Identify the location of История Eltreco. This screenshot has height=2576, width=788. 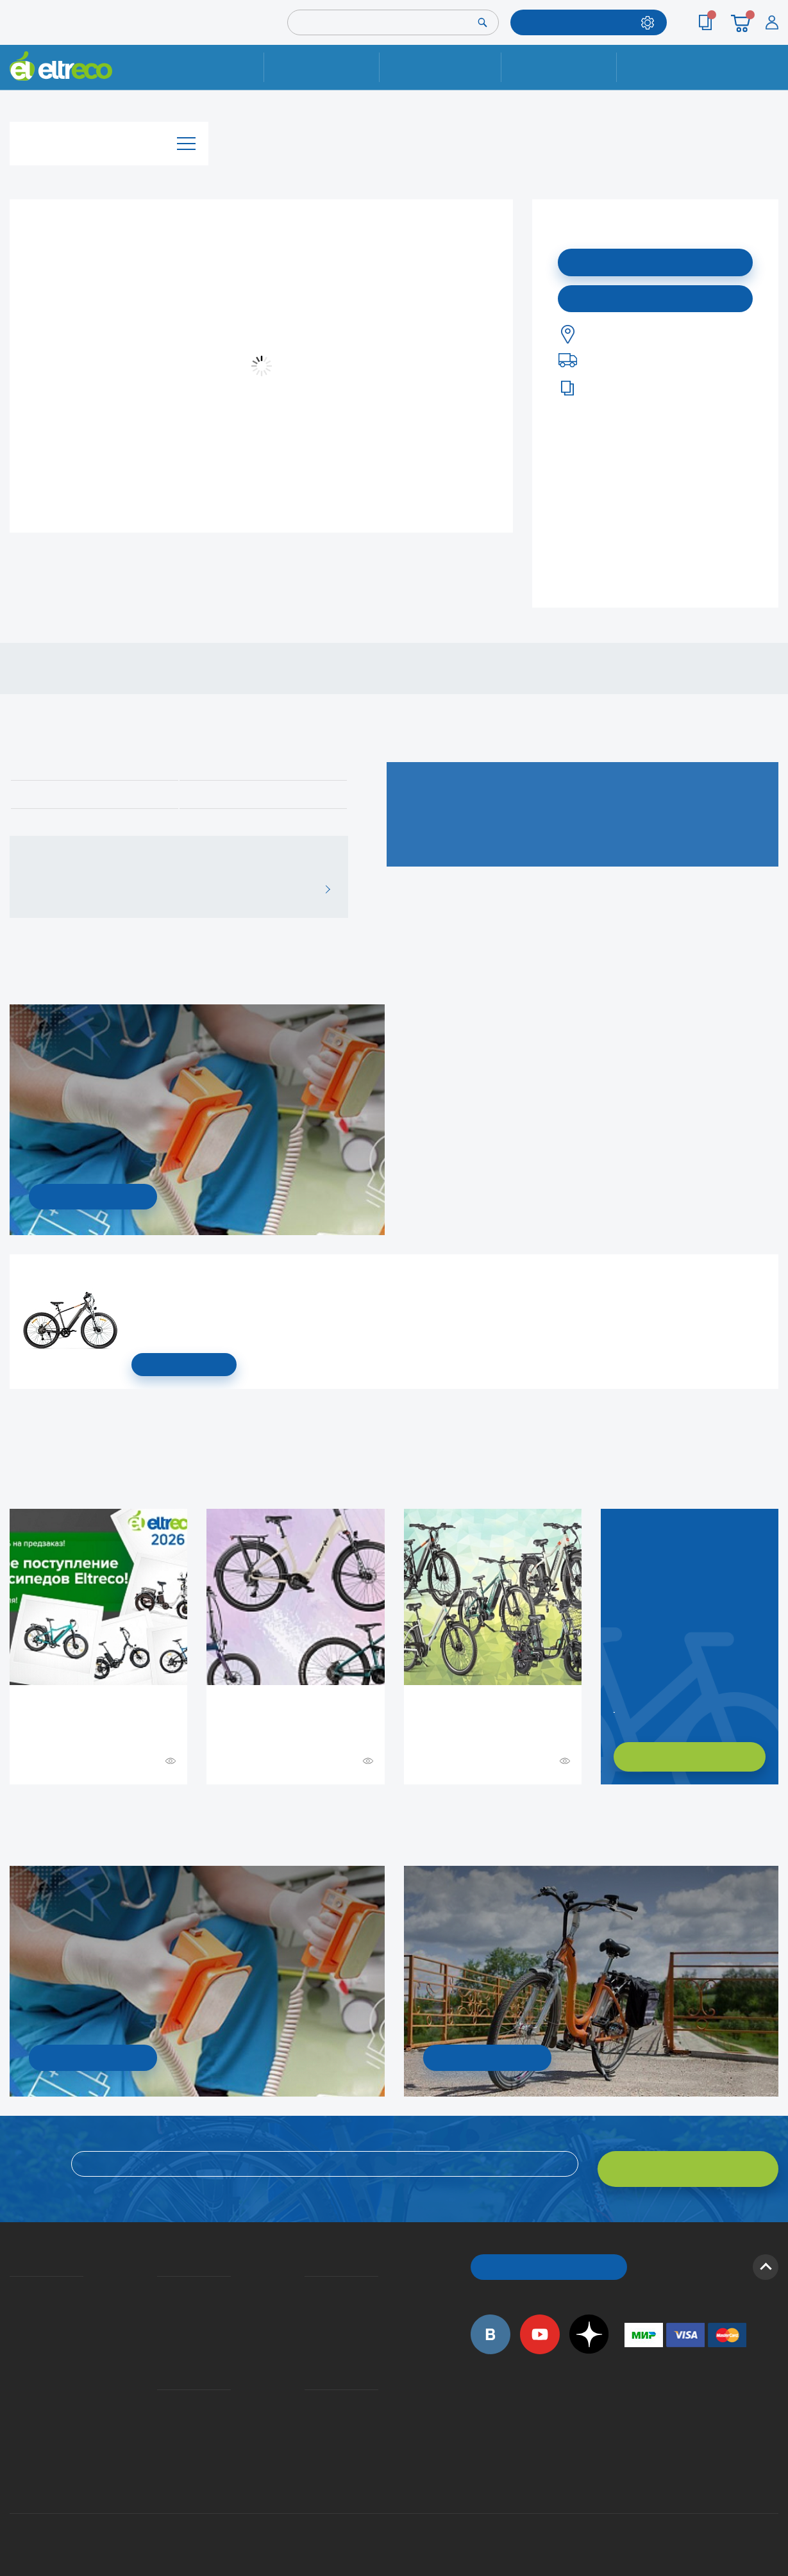
(13, 2297).